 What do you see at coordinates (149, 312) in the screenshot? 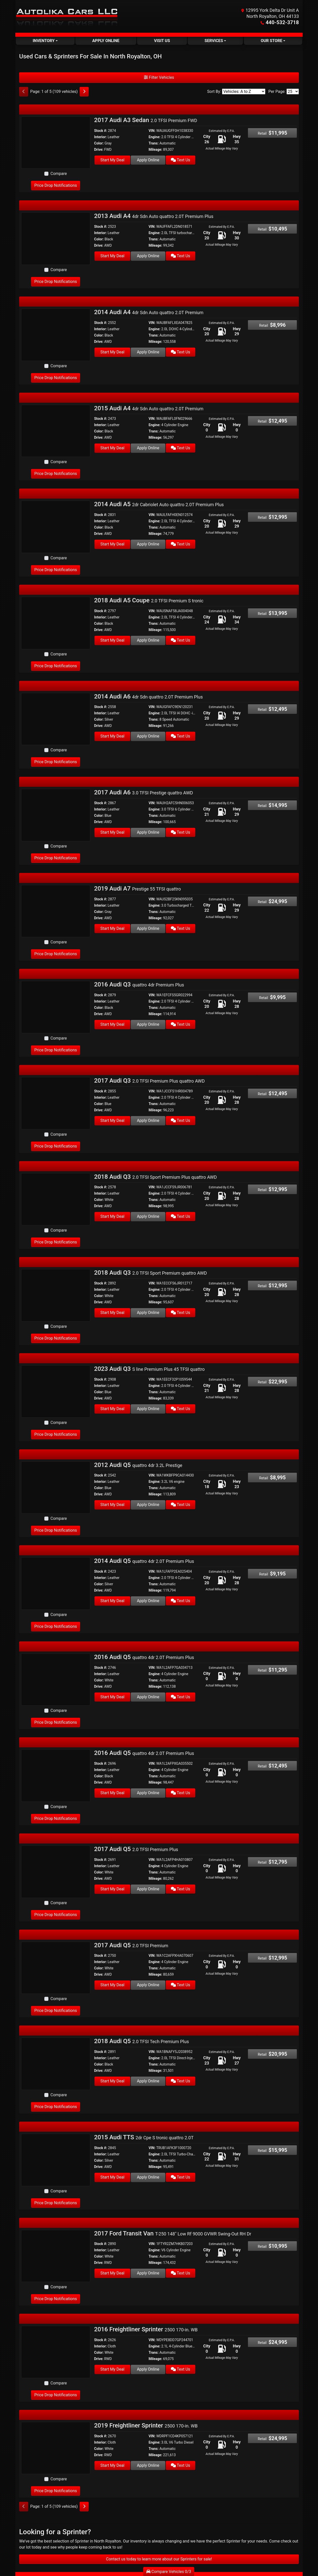
I see `2014 Audi A4 [2014 Audi A4 4dr Sdn Auto quattro 2.0T Premium]` at bounding box center [149, 312].